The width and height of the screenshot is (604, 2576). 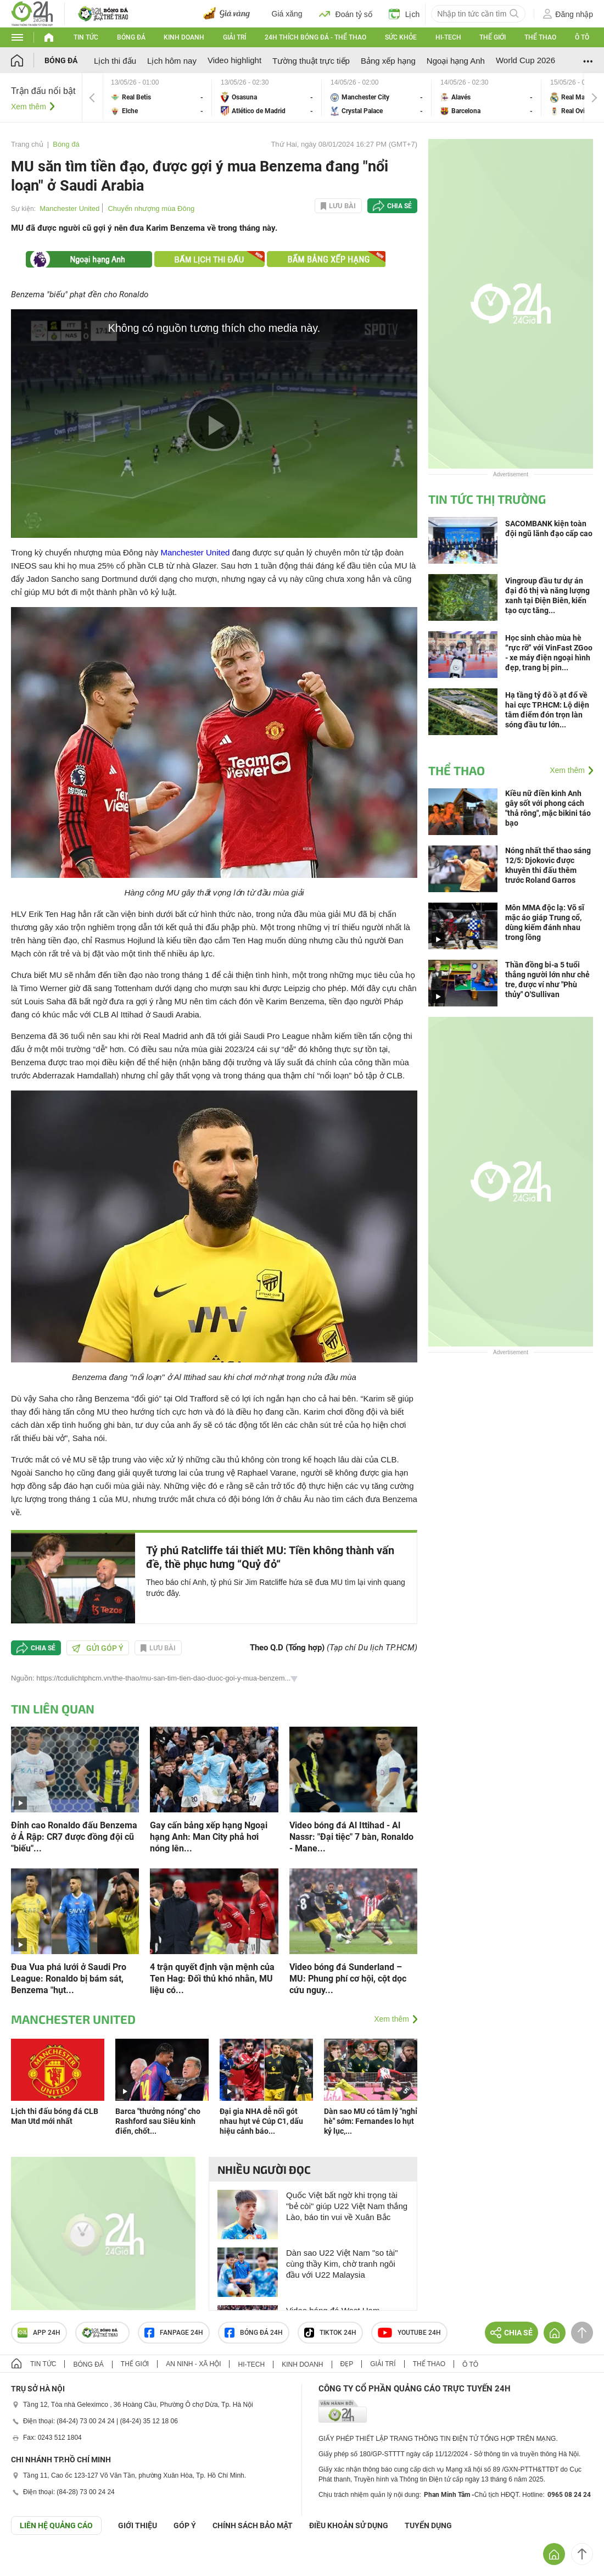 I want to click on Nóng nhất thể thao sáng 12/5: Djokovic được khuyên thi đấu thêm trước Roland Garros, so click(x=548, y=865).